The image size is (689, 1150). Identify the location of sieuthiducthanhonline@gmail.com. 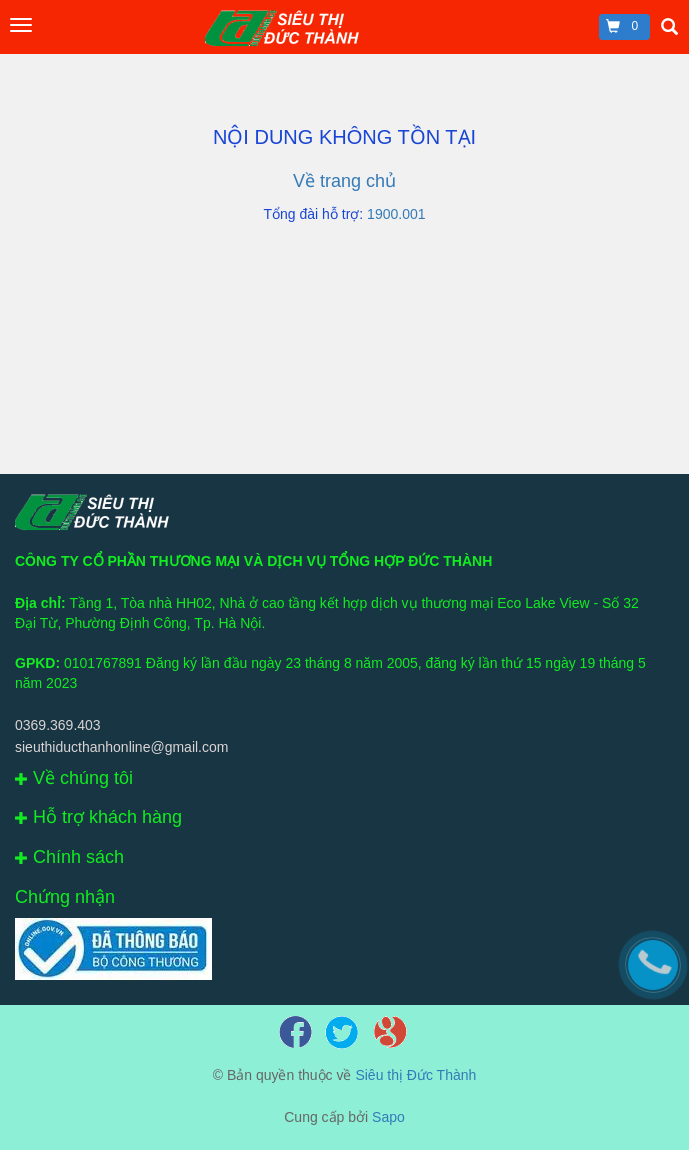
(121, 747).